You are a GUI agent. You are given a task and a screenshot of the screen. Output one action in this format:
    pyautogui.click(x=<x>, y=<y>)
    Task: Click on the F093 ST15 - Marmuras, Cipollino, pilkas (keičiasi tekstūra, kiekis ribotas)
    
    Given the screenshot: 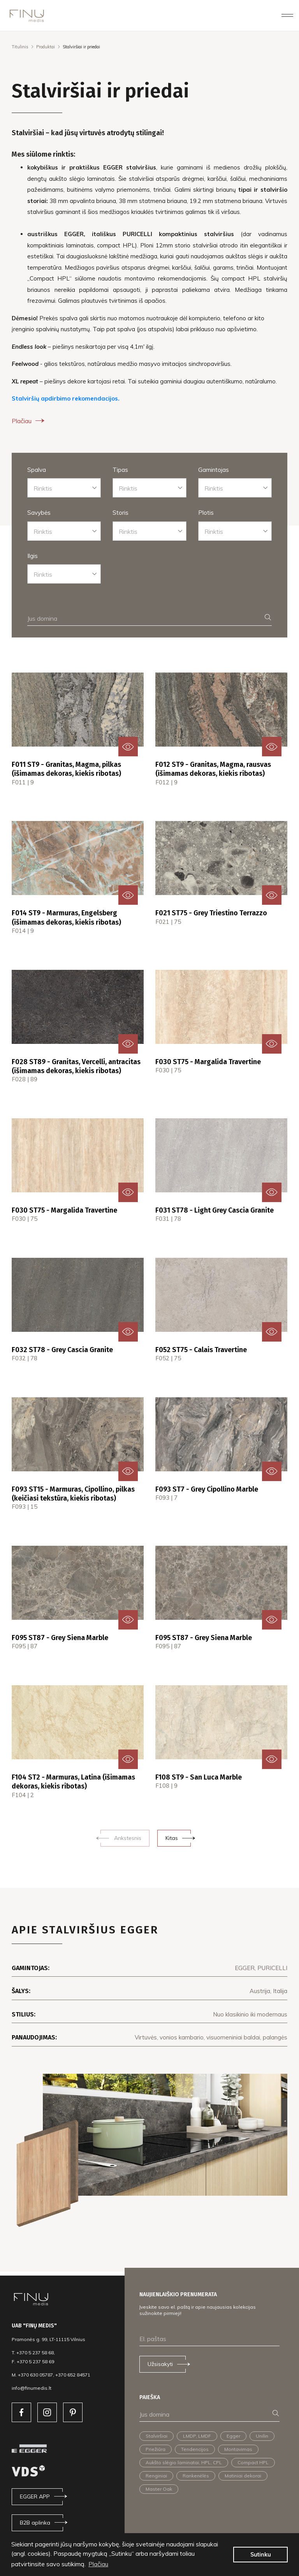 What is the action you would take?
    pyautogui.click(x=73, y=1494)
    